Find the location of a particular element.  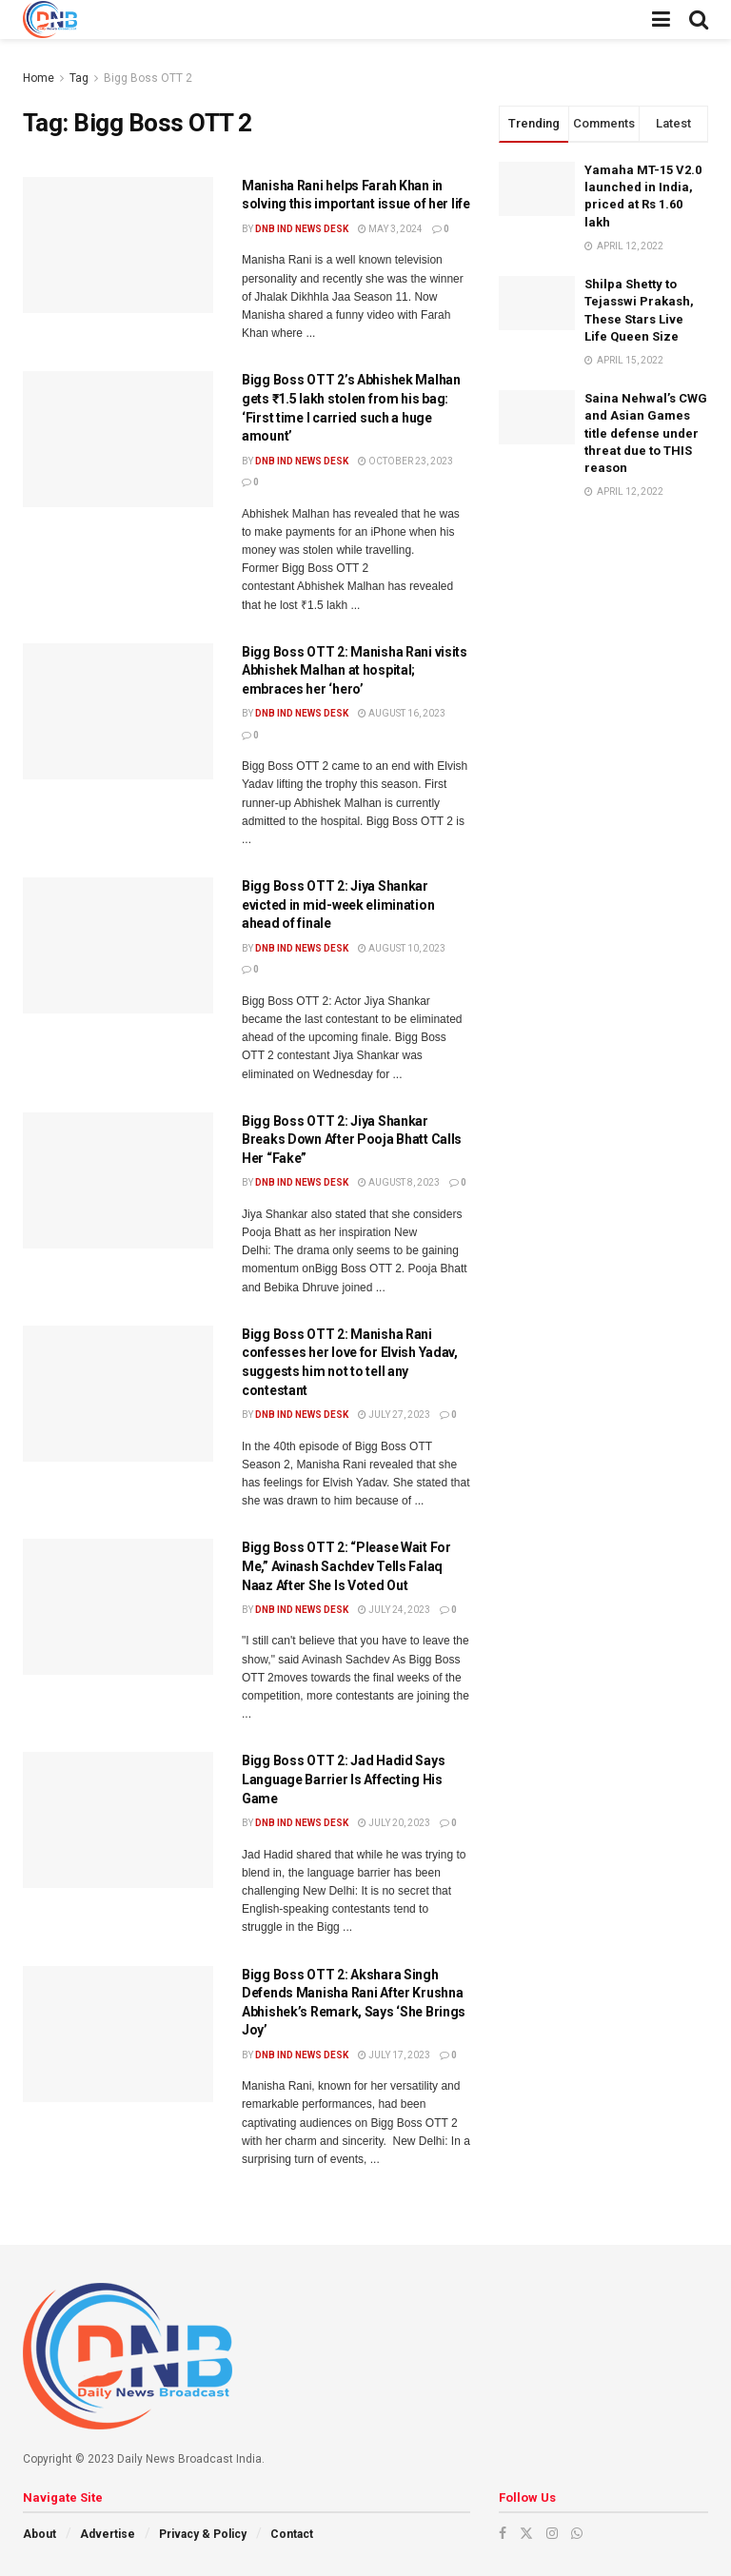

July 24, 2023 is located at coordinates (394, 1609).